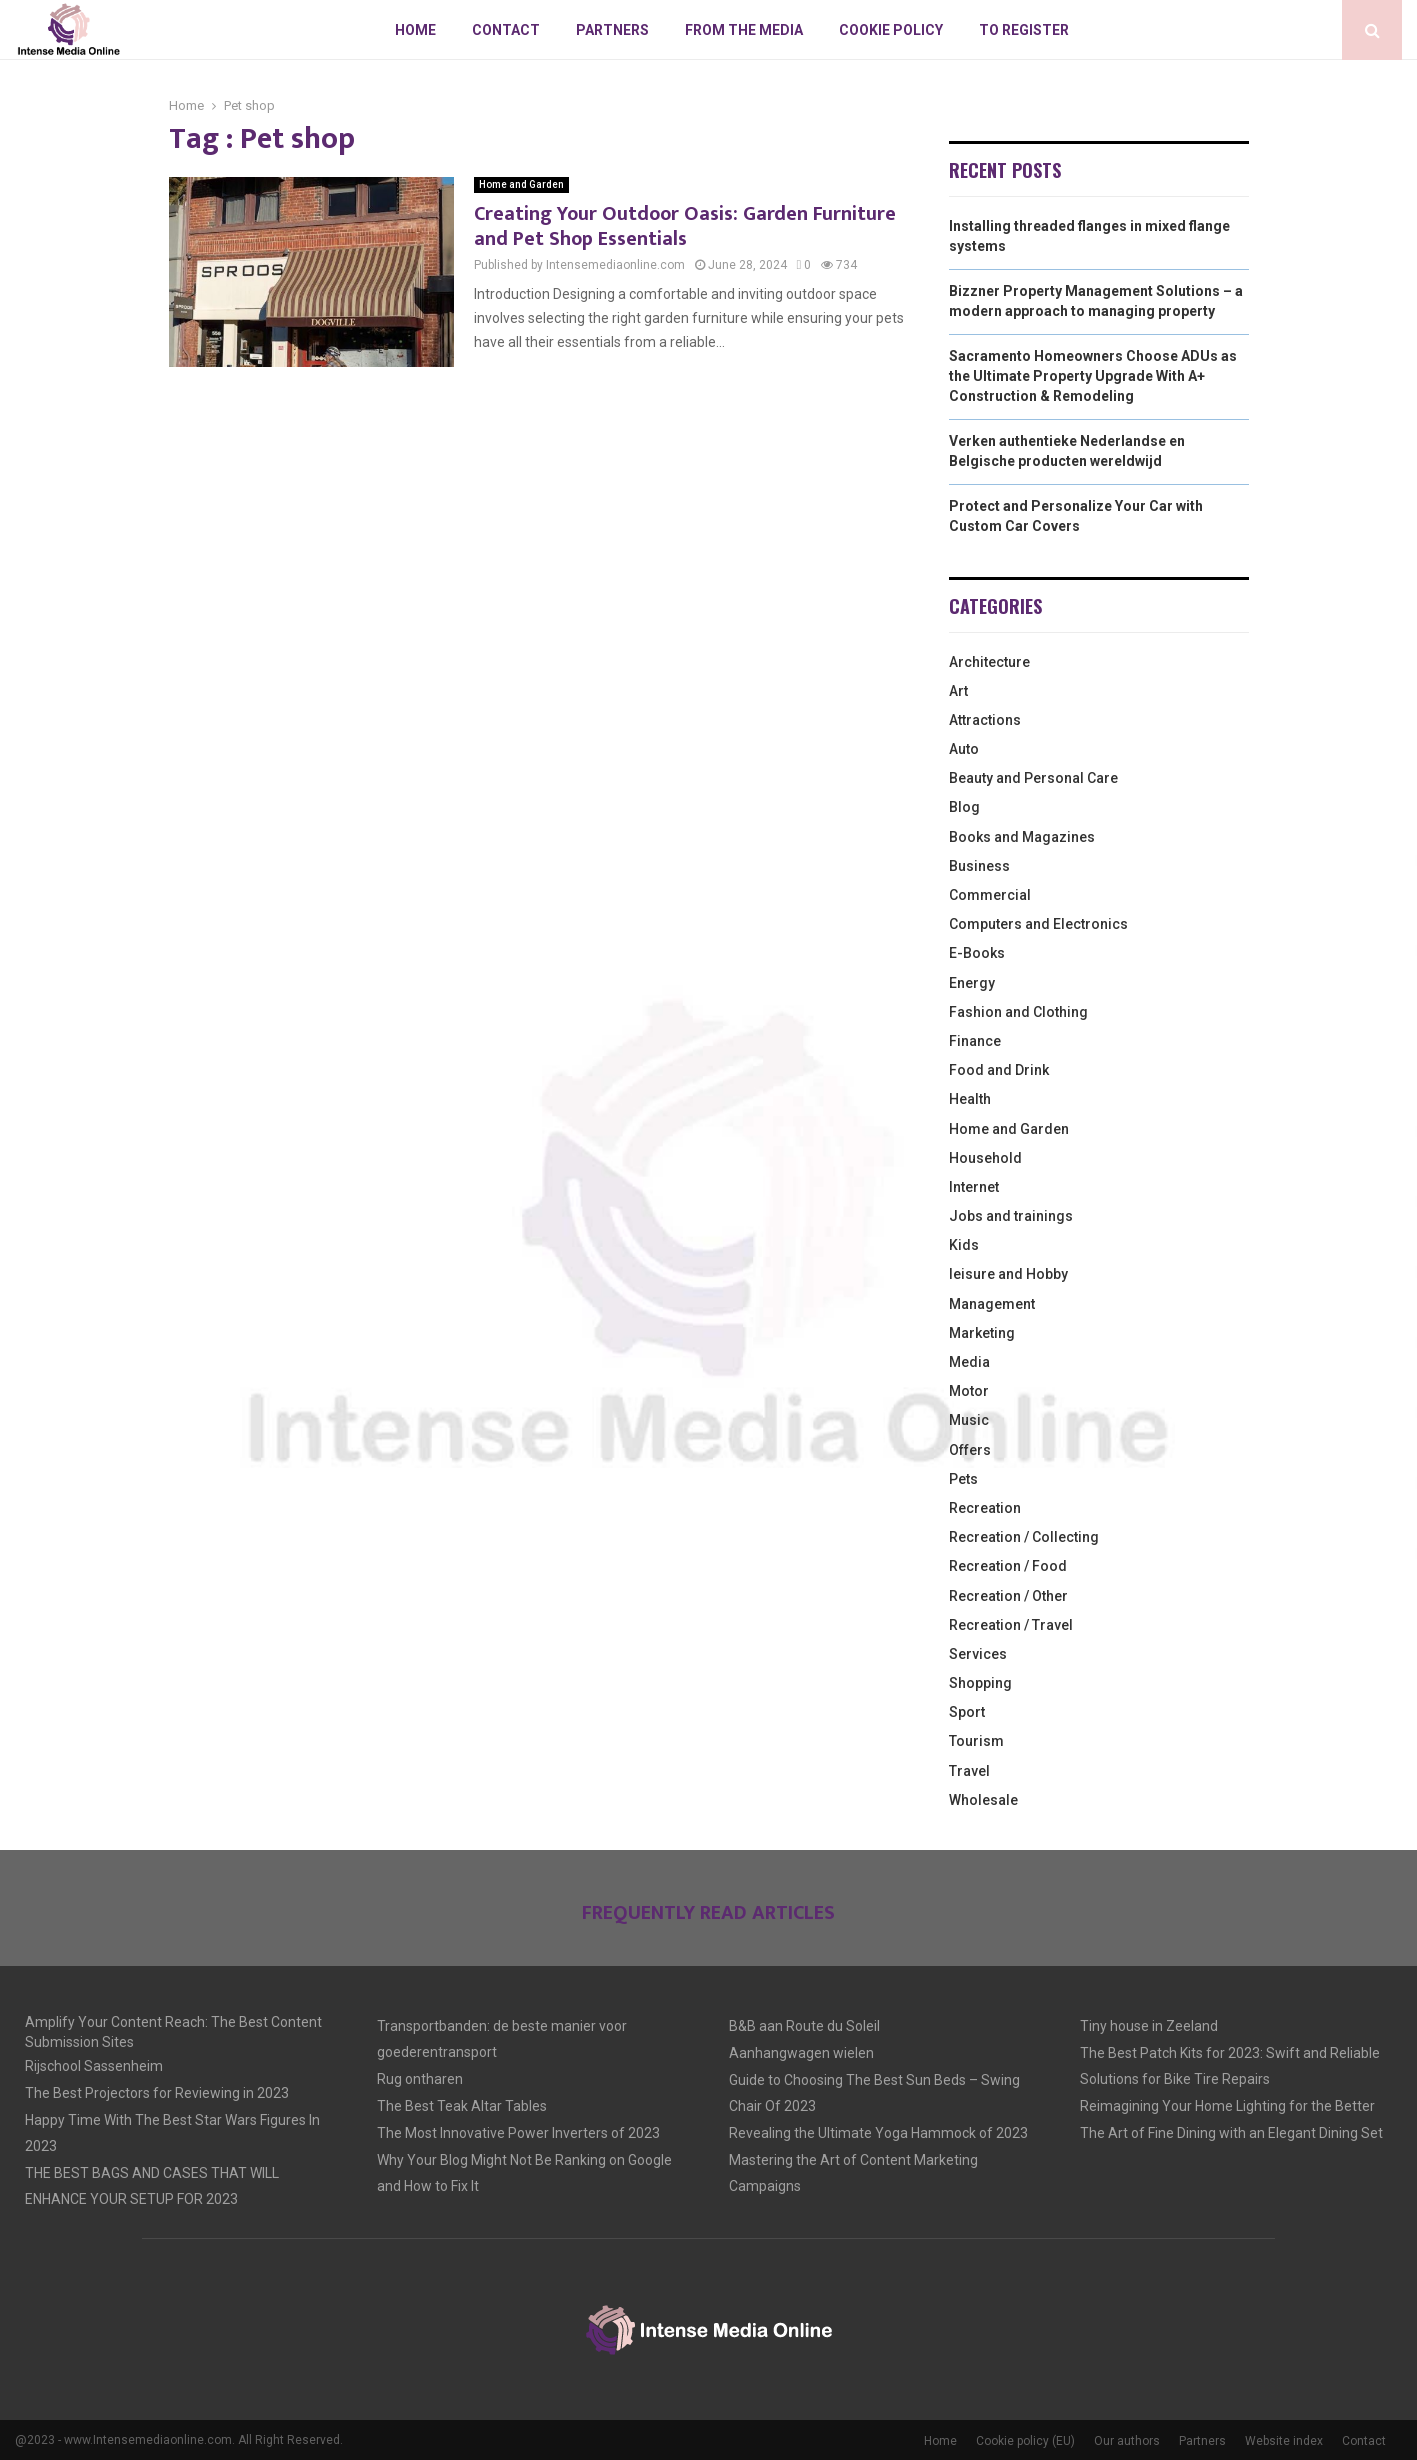  I want to click on Home and Garden, so click(521, 184).